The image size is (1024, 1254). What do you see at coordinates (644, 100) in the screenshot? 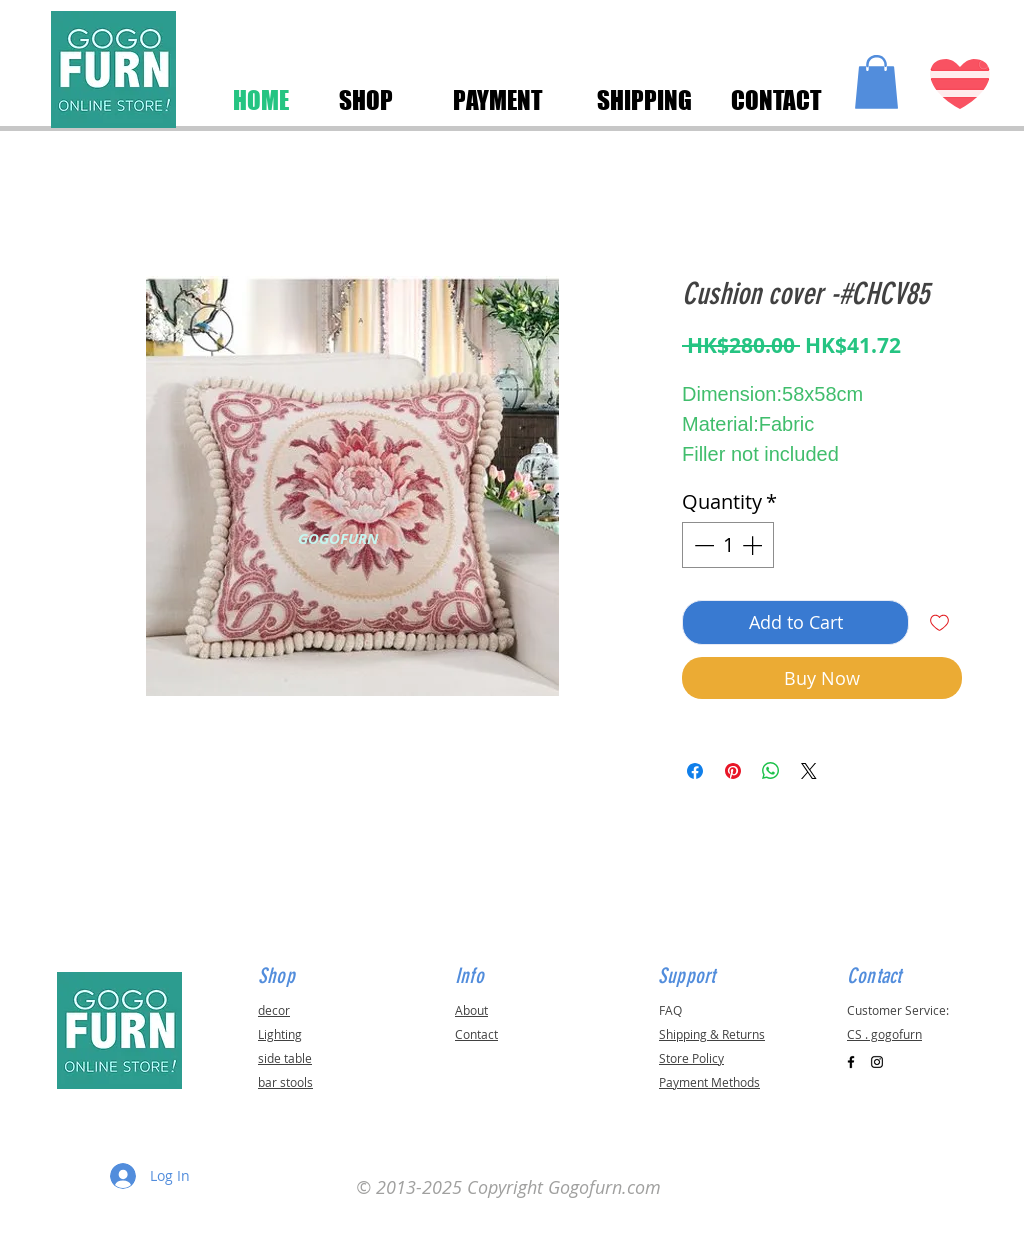
I see `[SHIPPING]` at bounding box center [644, 100].